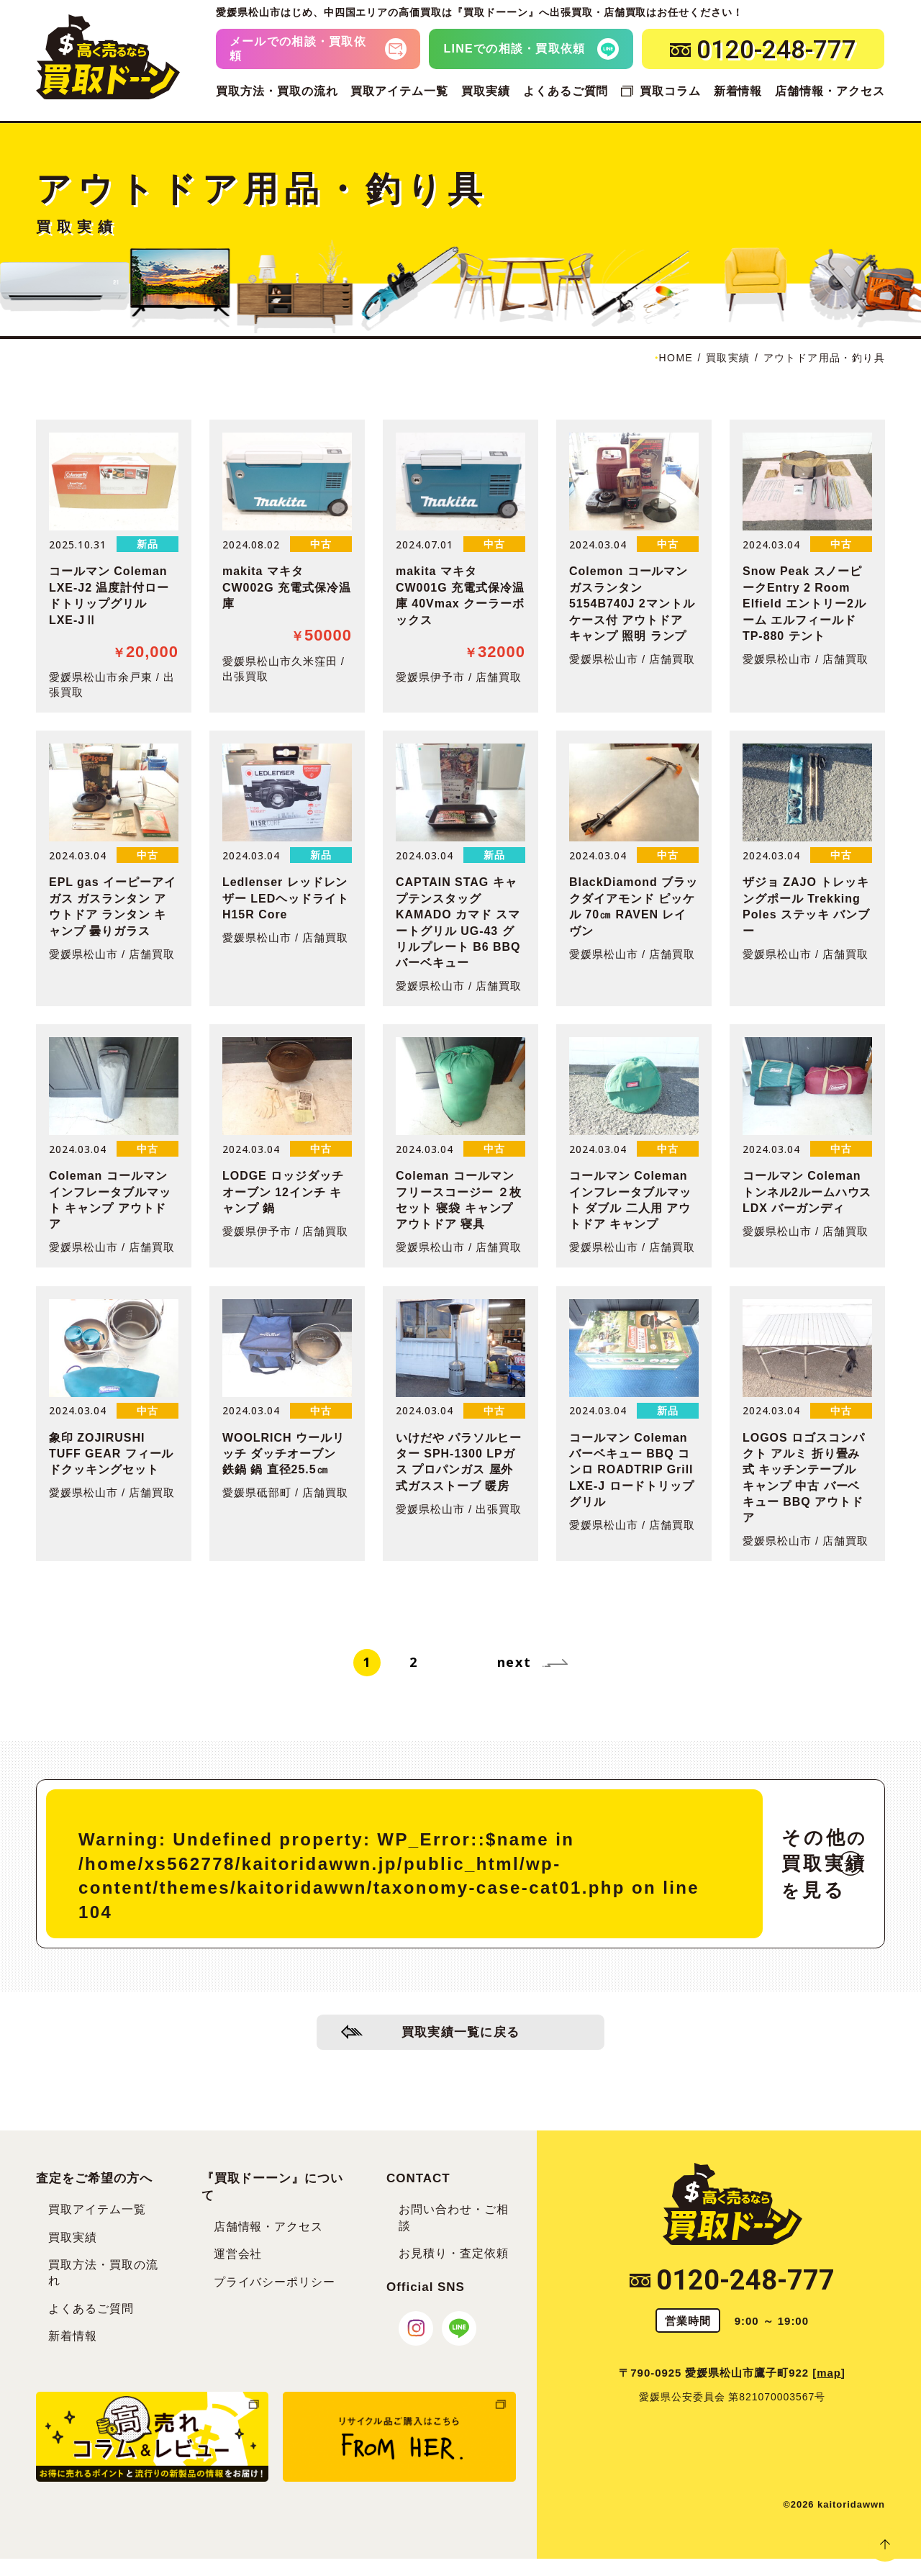  I want to click on よくあるご質問, so click(566, 91).